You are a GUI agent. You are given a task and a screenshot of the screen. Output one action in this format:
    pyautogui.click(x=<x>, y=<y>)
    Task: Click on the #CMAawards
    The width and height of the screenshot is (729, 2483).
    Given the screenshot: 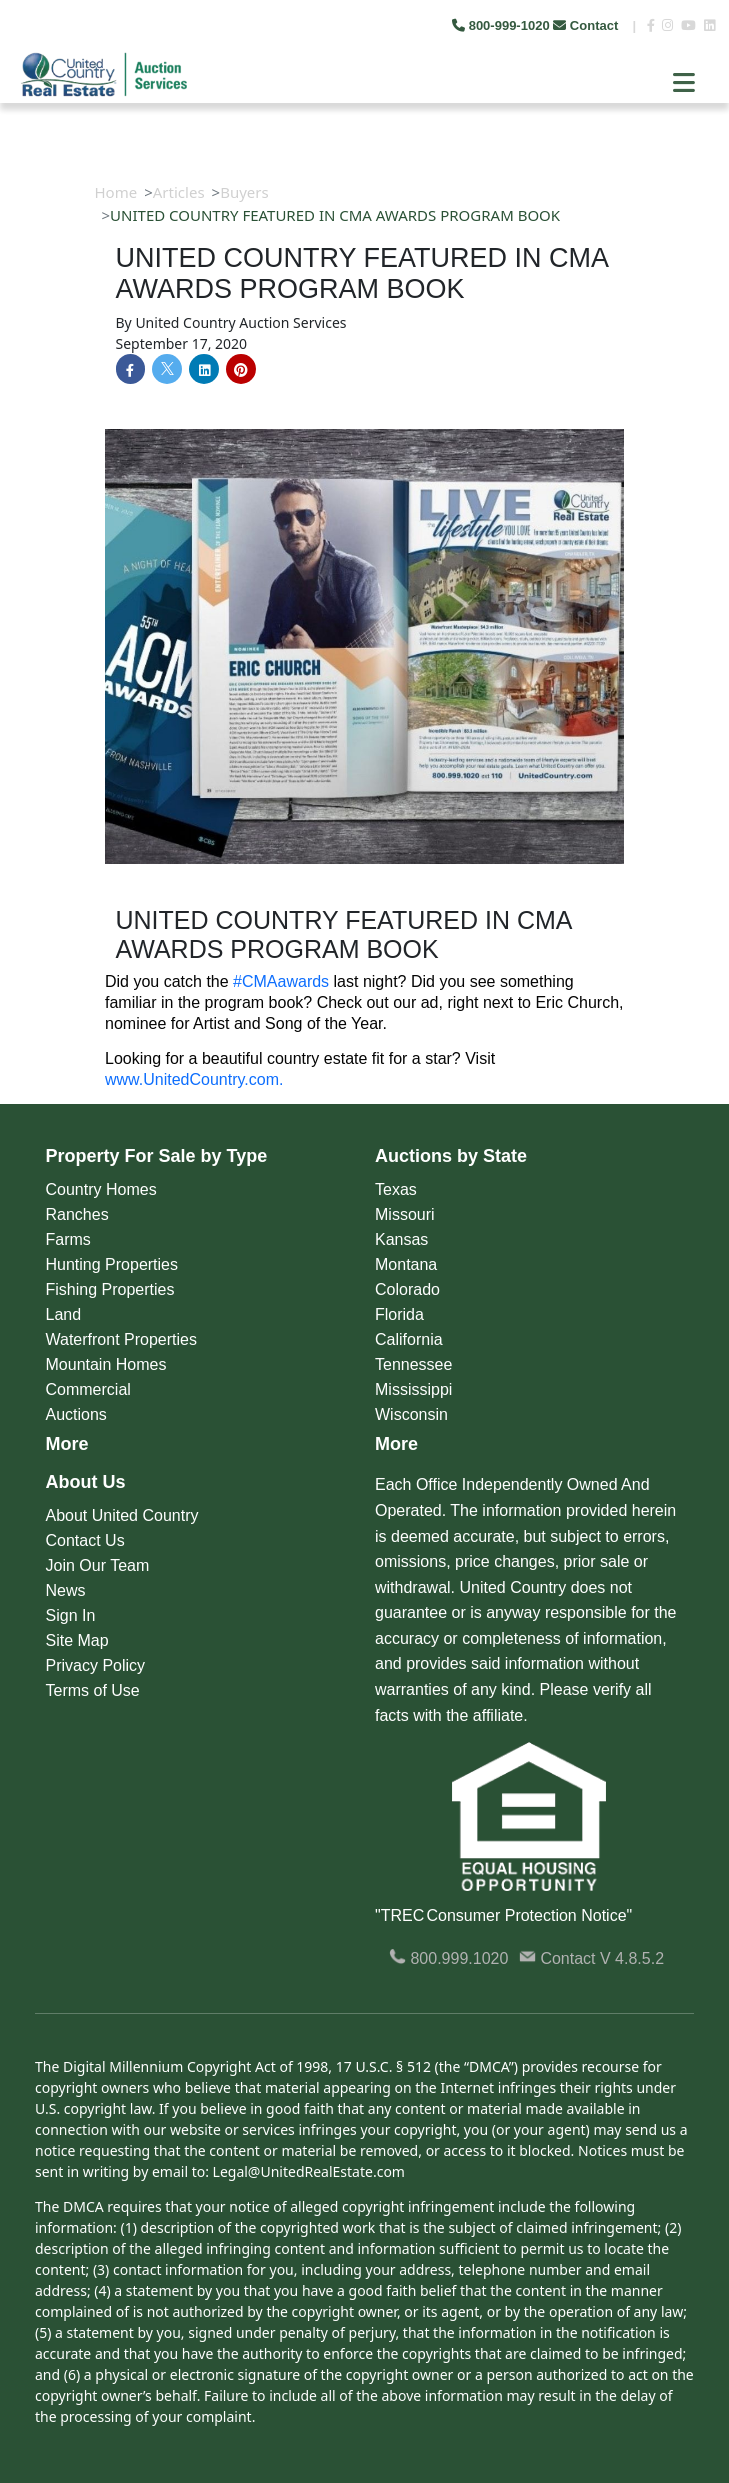 What is the action you would take?
    pyautogui.click(x=281, y=981)
    